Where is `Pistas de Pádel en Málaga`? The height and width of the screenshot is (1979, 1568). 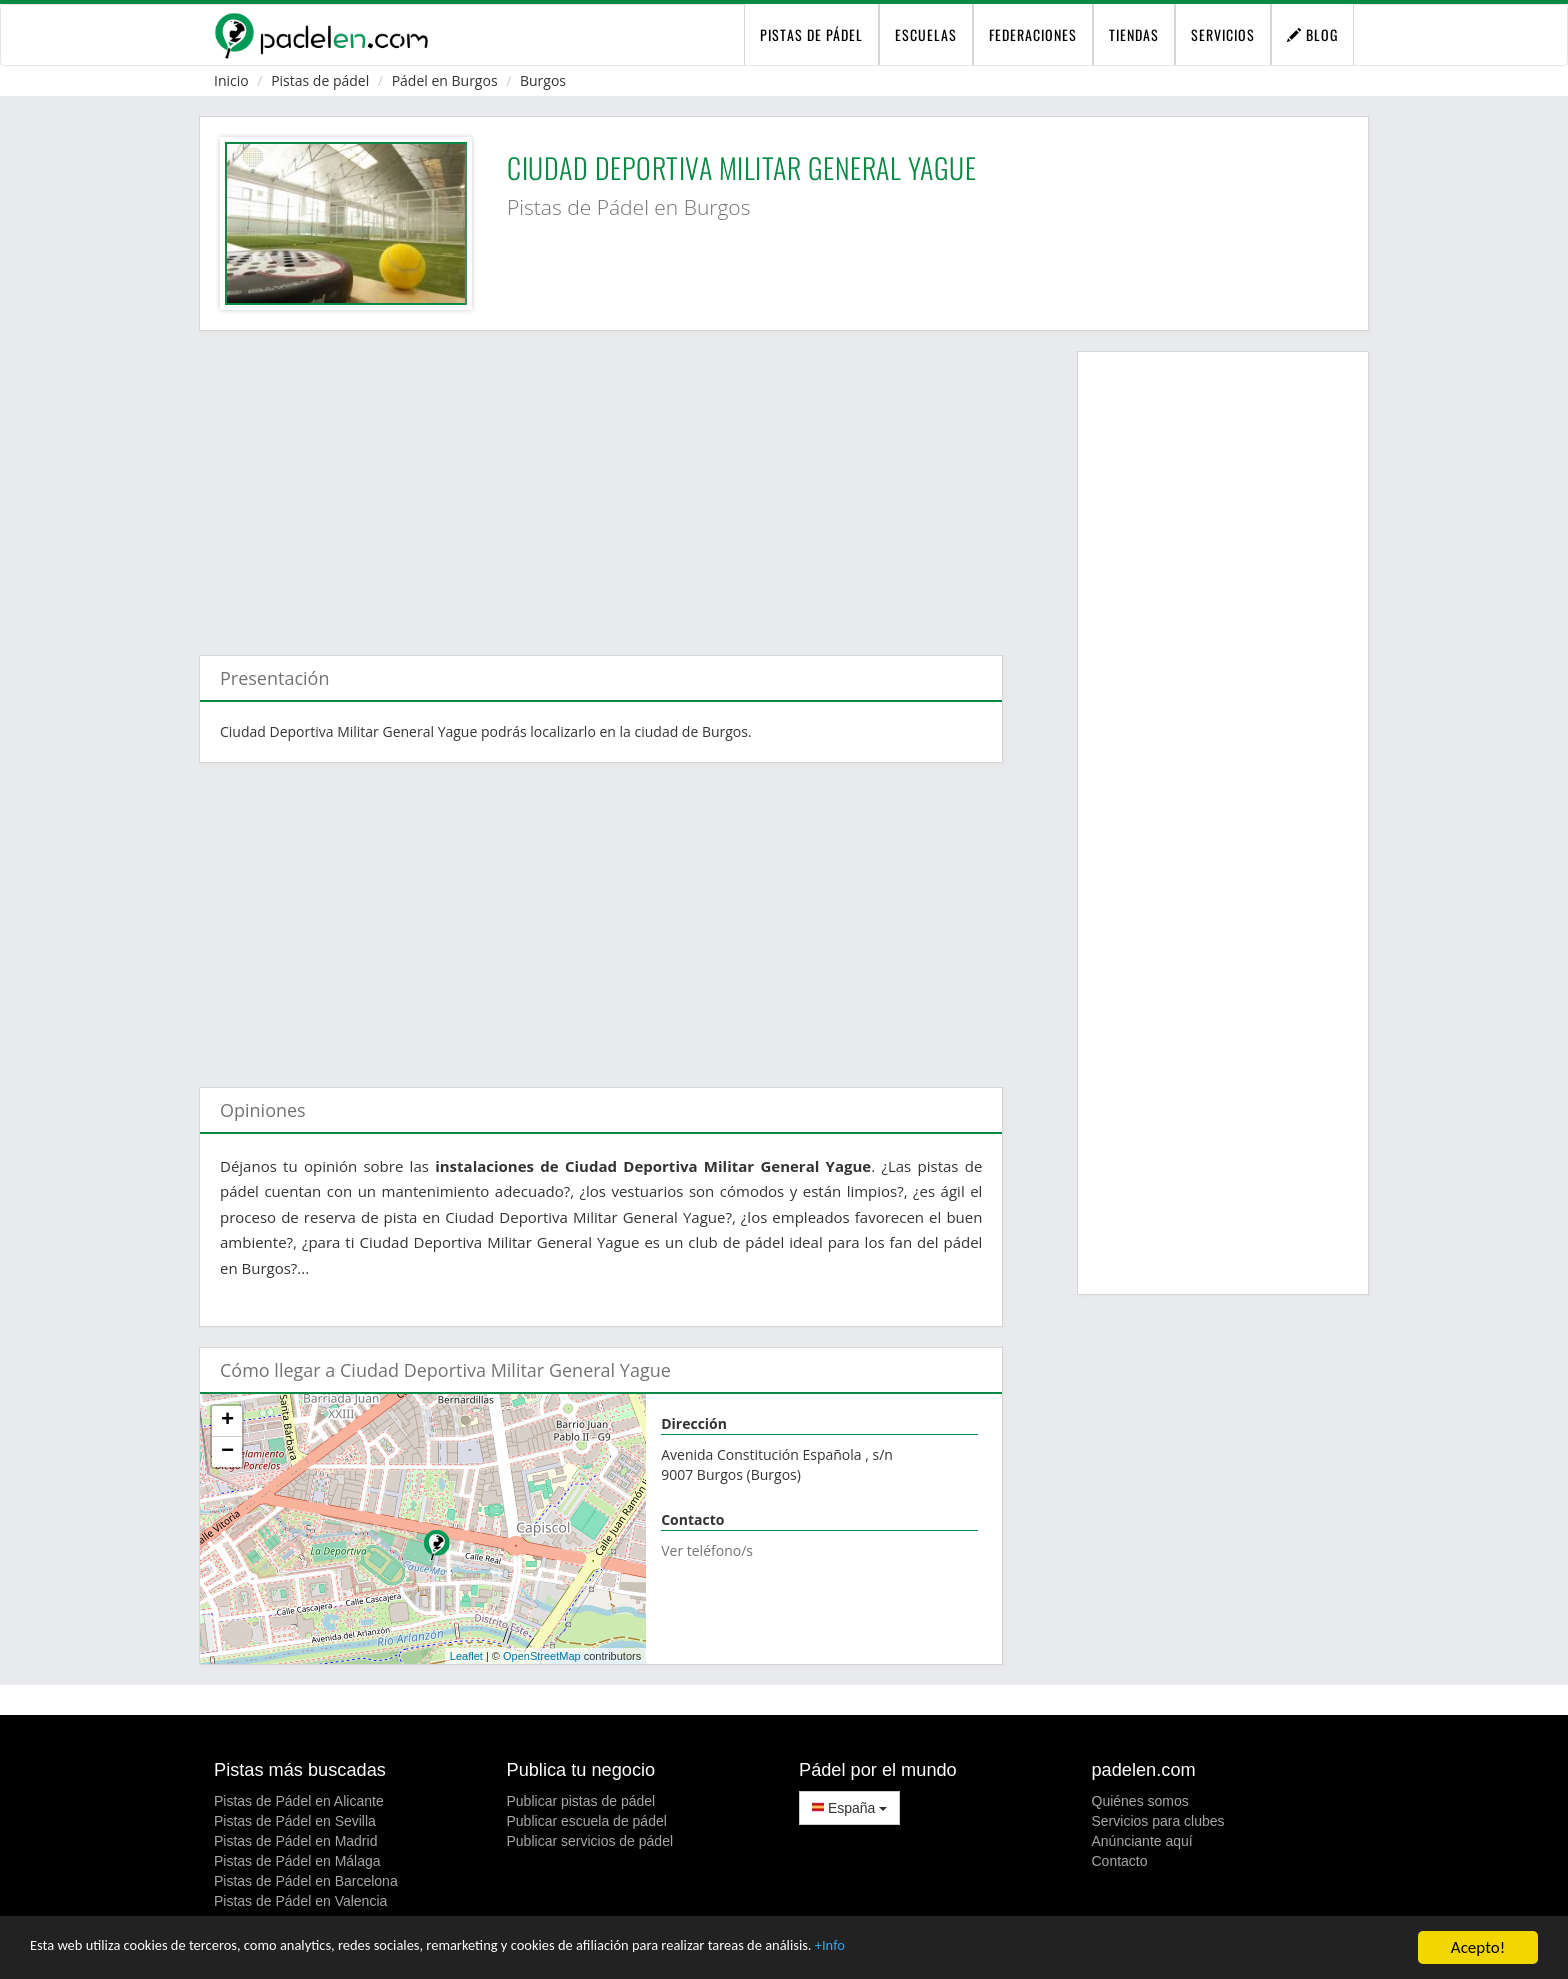
Pistas de Pádel en Málaga is located at coordinates (297, 1861).